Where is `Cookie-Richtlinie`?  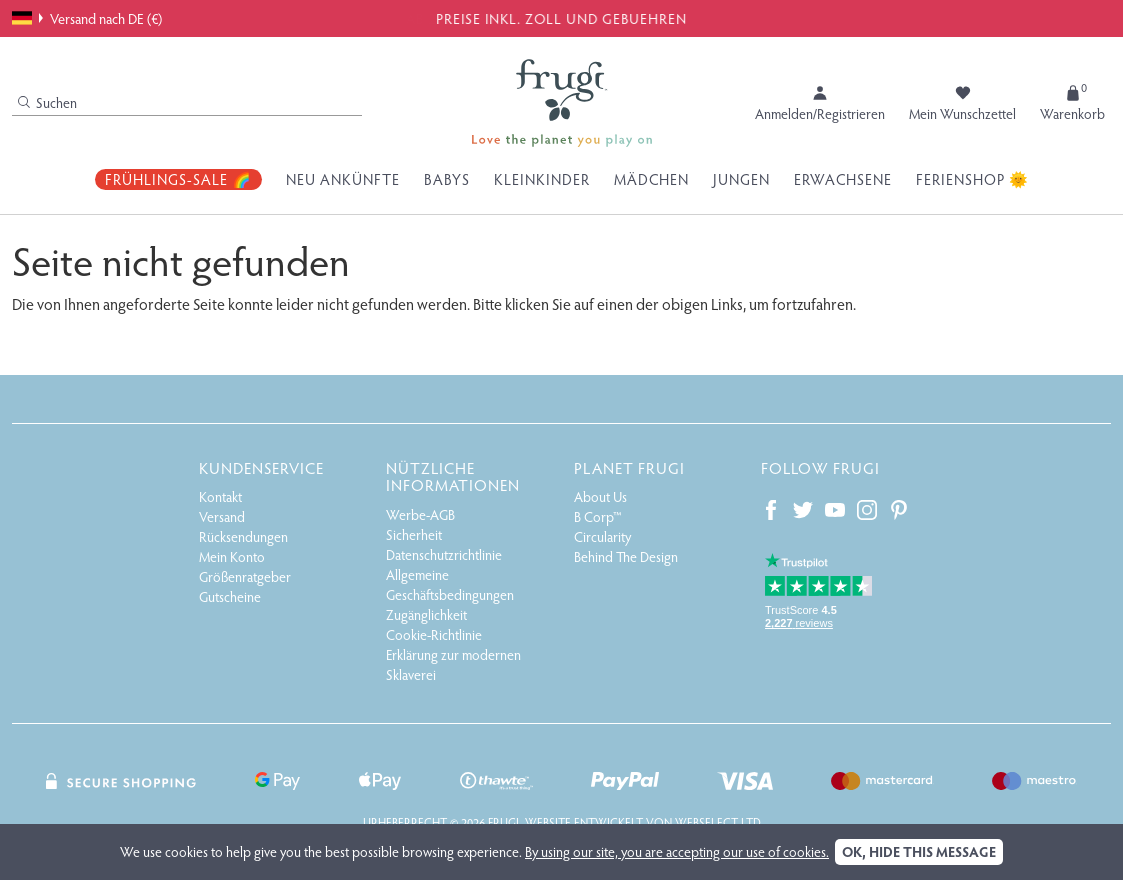 Cookie-Richtlinie is located at coordinates (434, 634).